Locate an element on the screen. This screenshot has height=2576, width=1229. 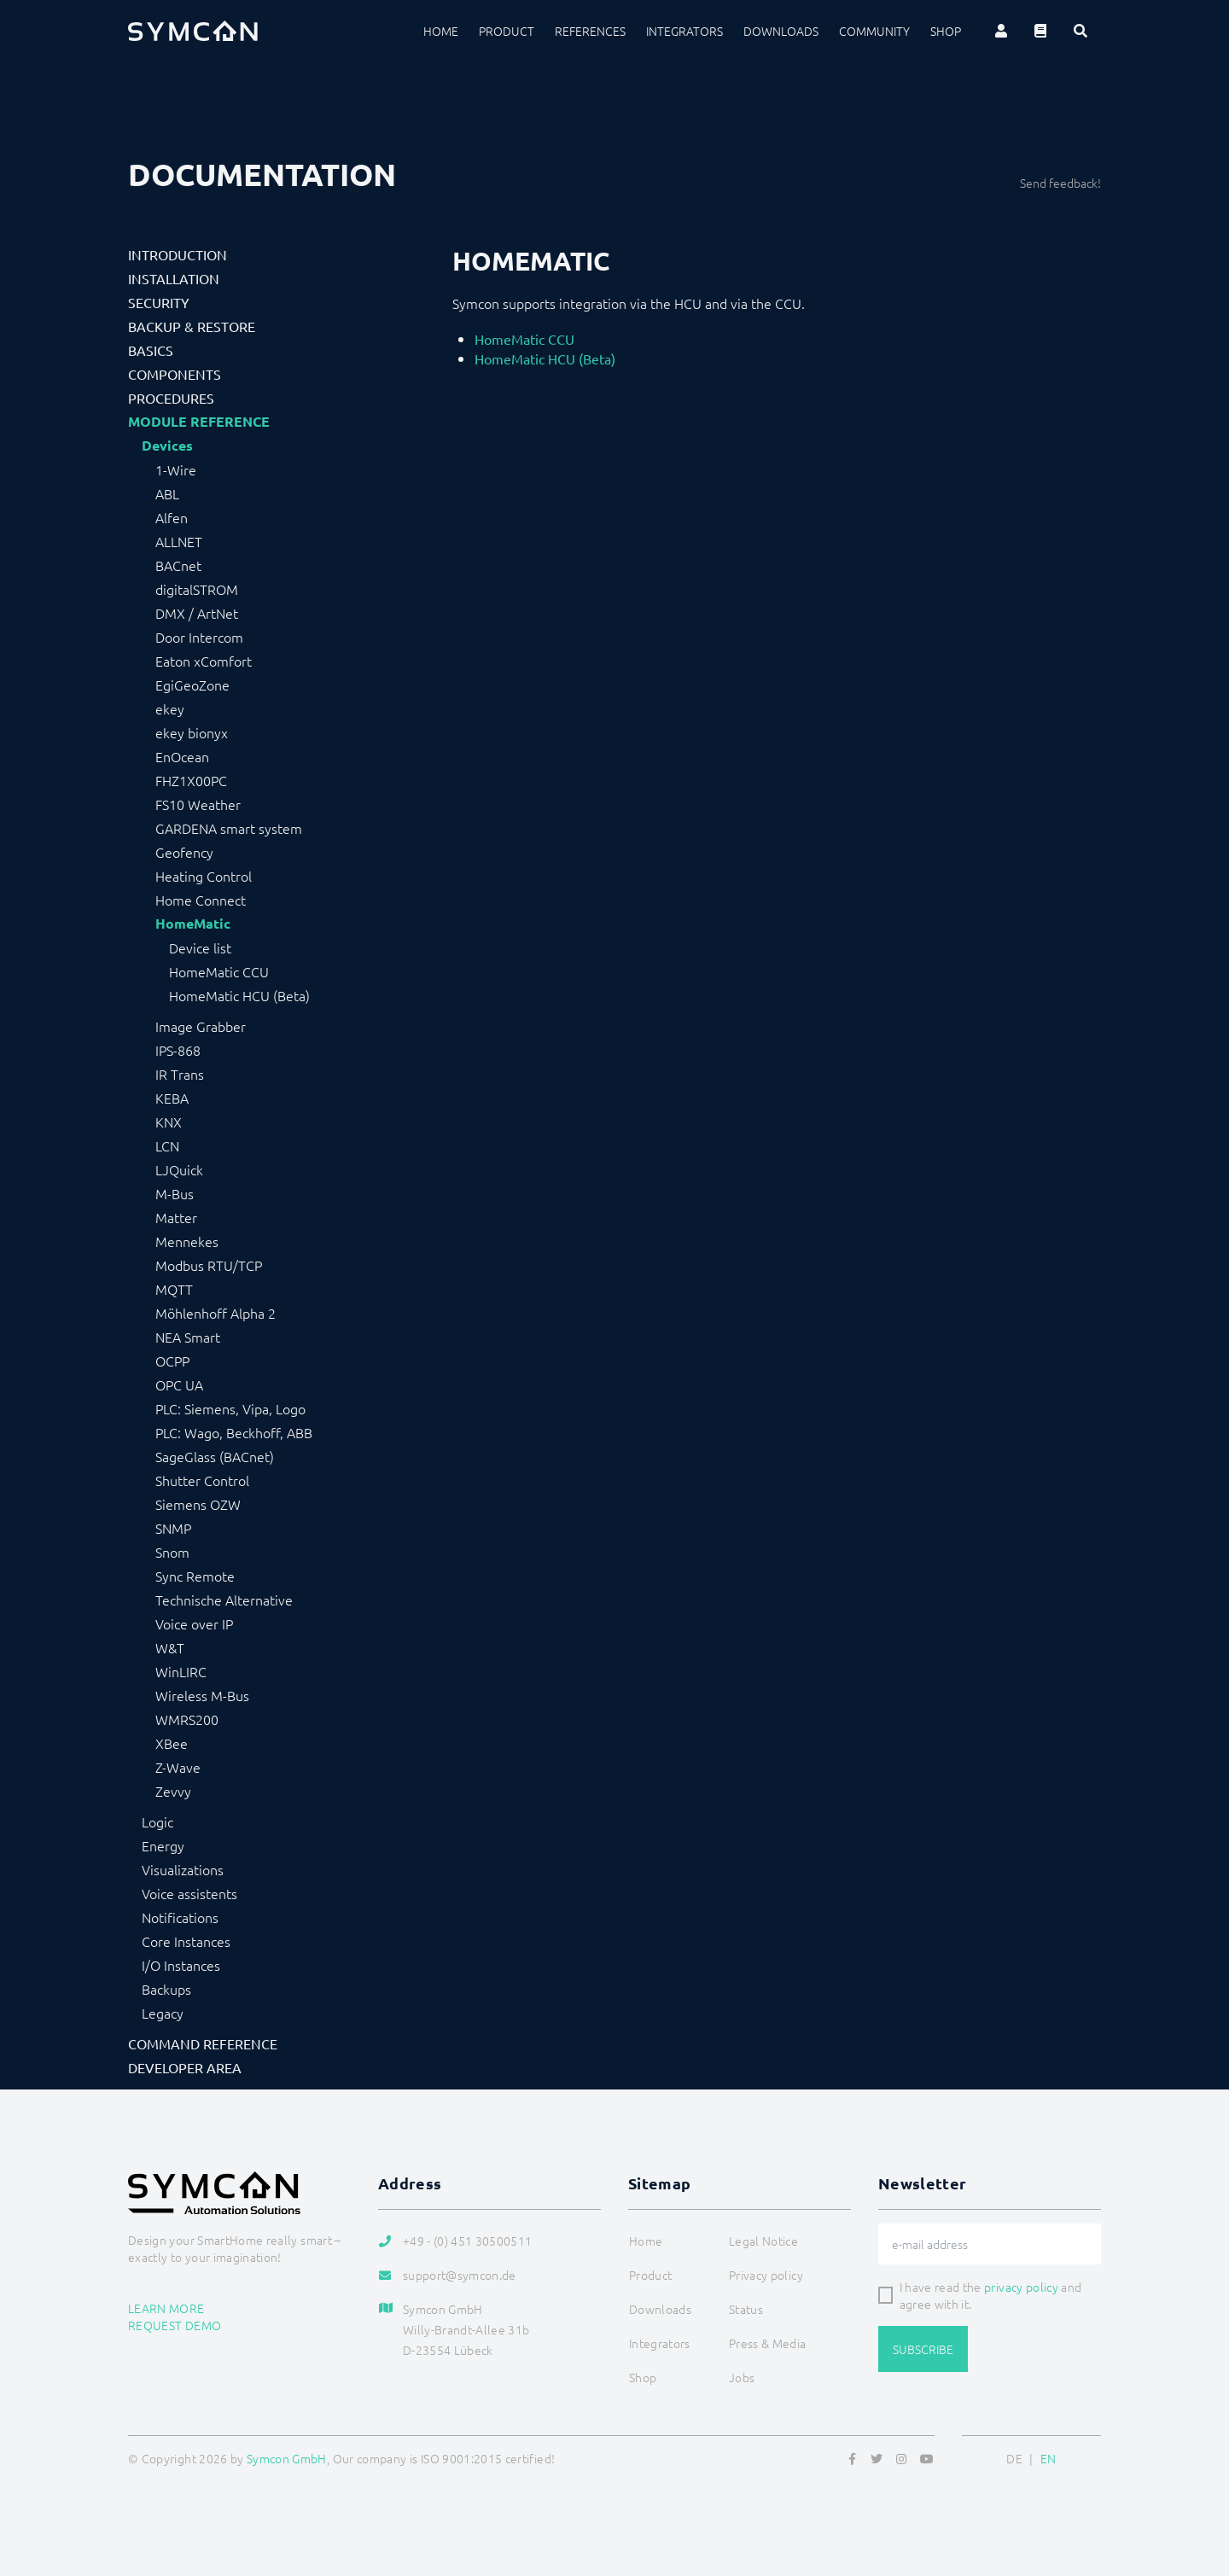
LCN is located at coordinates (167, 1145).